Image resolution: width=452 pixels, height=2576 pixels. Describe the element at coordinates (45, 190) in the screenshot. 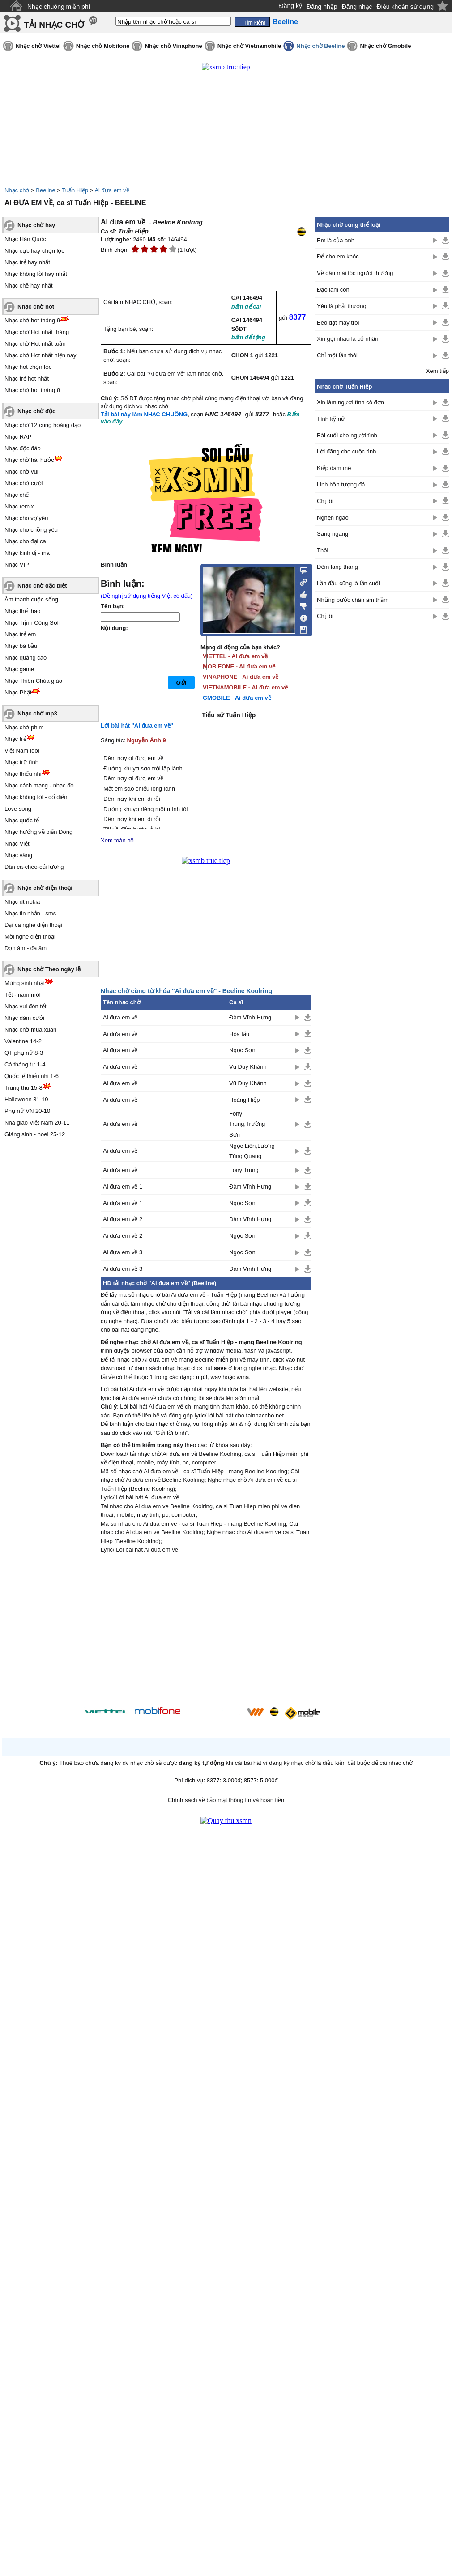

I see `Beeline` at that location.